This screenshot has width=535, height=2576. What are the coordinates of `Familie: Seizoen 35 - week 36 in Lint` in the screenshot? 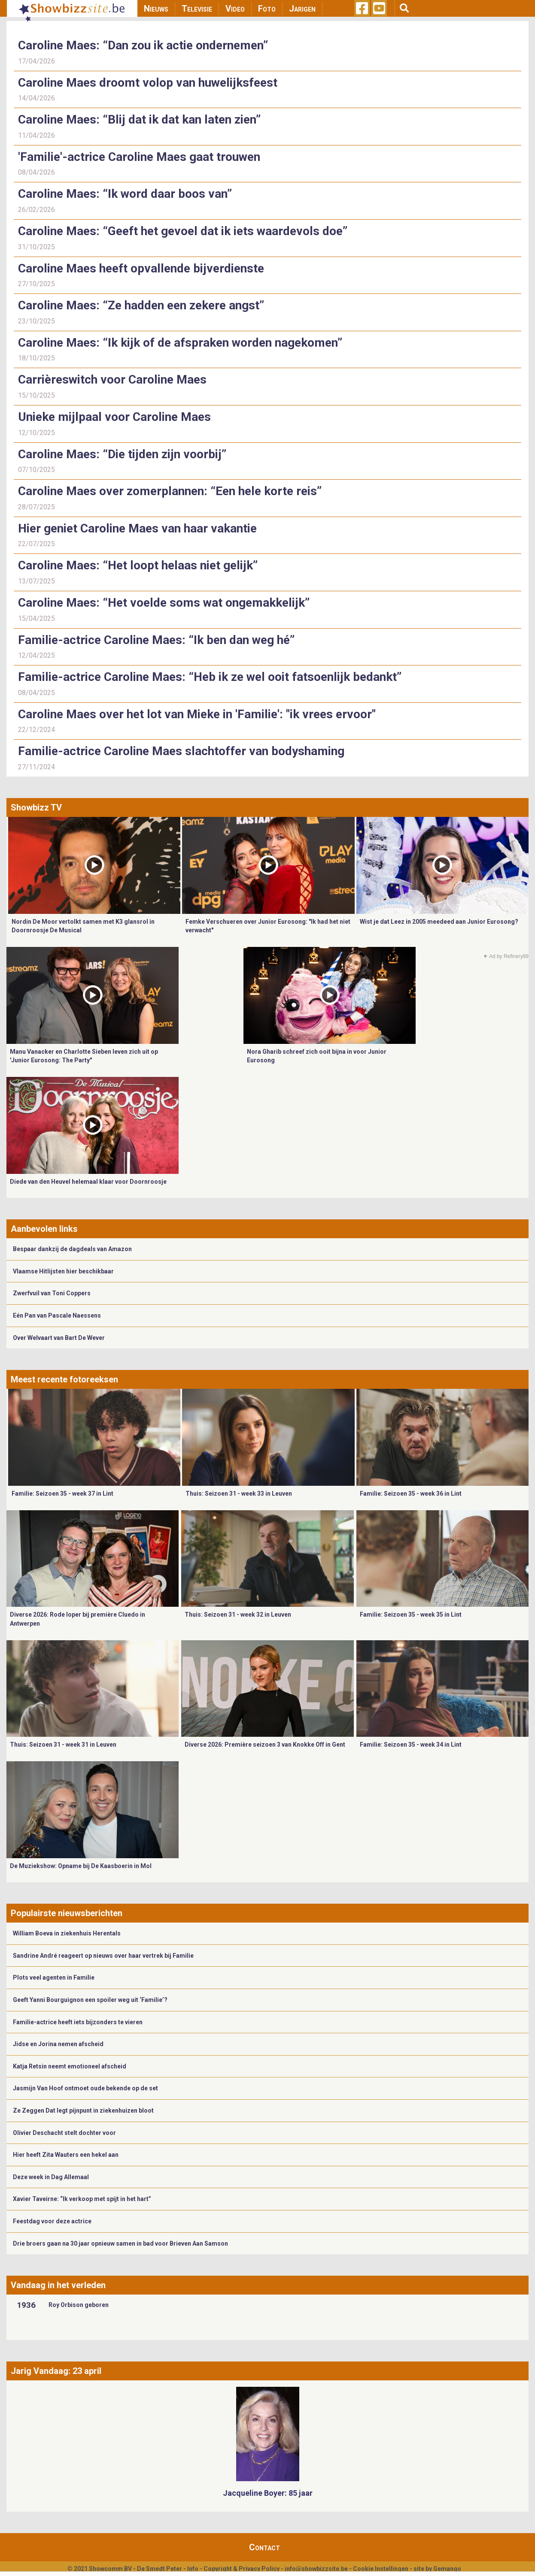 It's located at (411, 1493).